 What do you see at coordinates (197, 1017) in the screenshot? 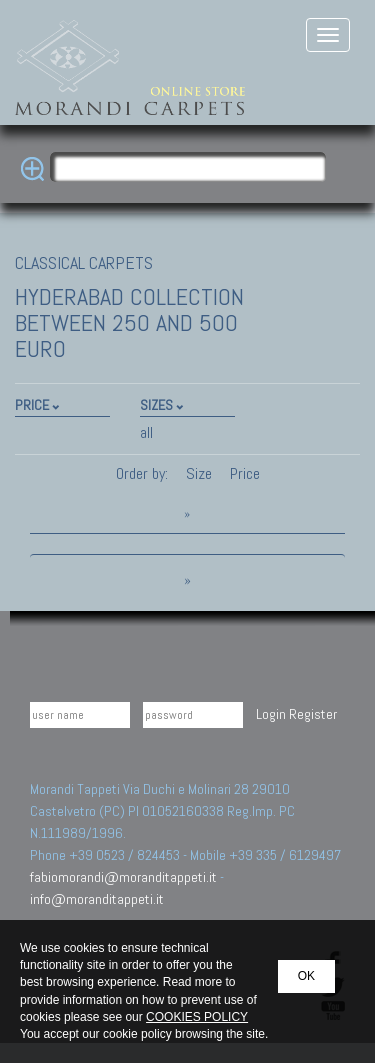
I see `COOKIES POLICY` at bounding box center [197, 1017].